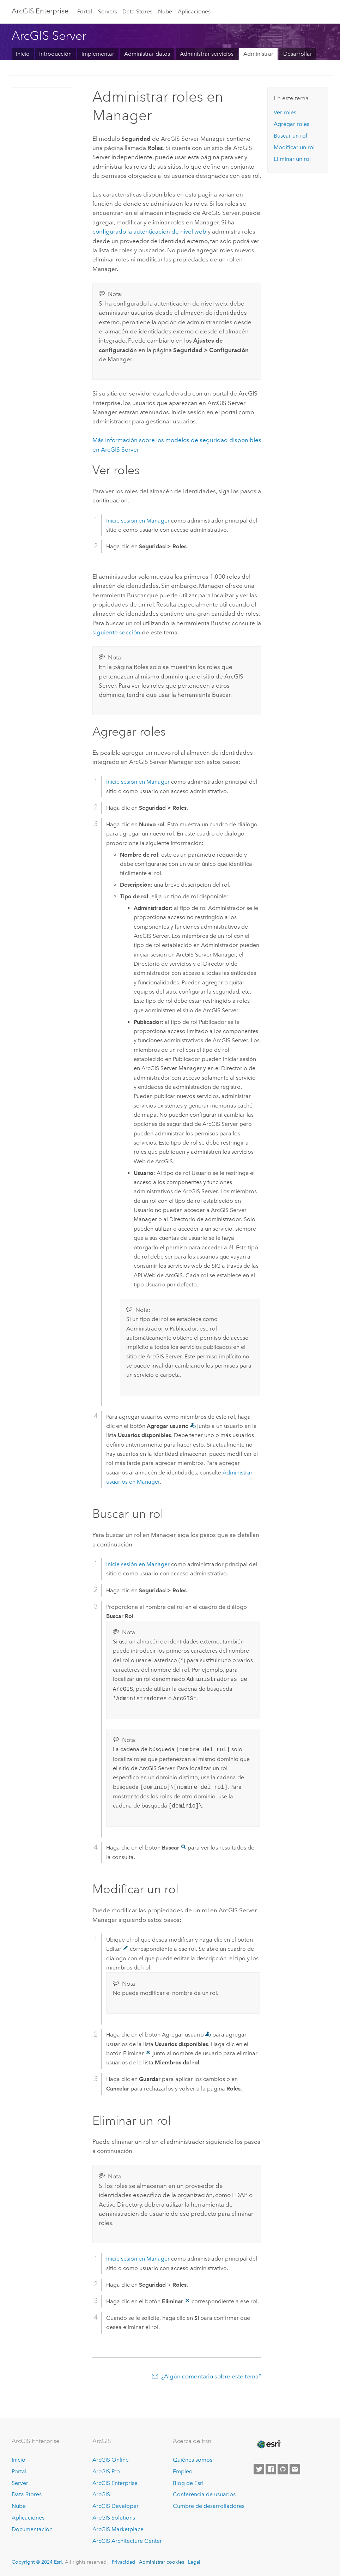 Image resolution: width=340 pixels, height=2576 pixels. I want to click on Administrar servicios, so click(206, 53).